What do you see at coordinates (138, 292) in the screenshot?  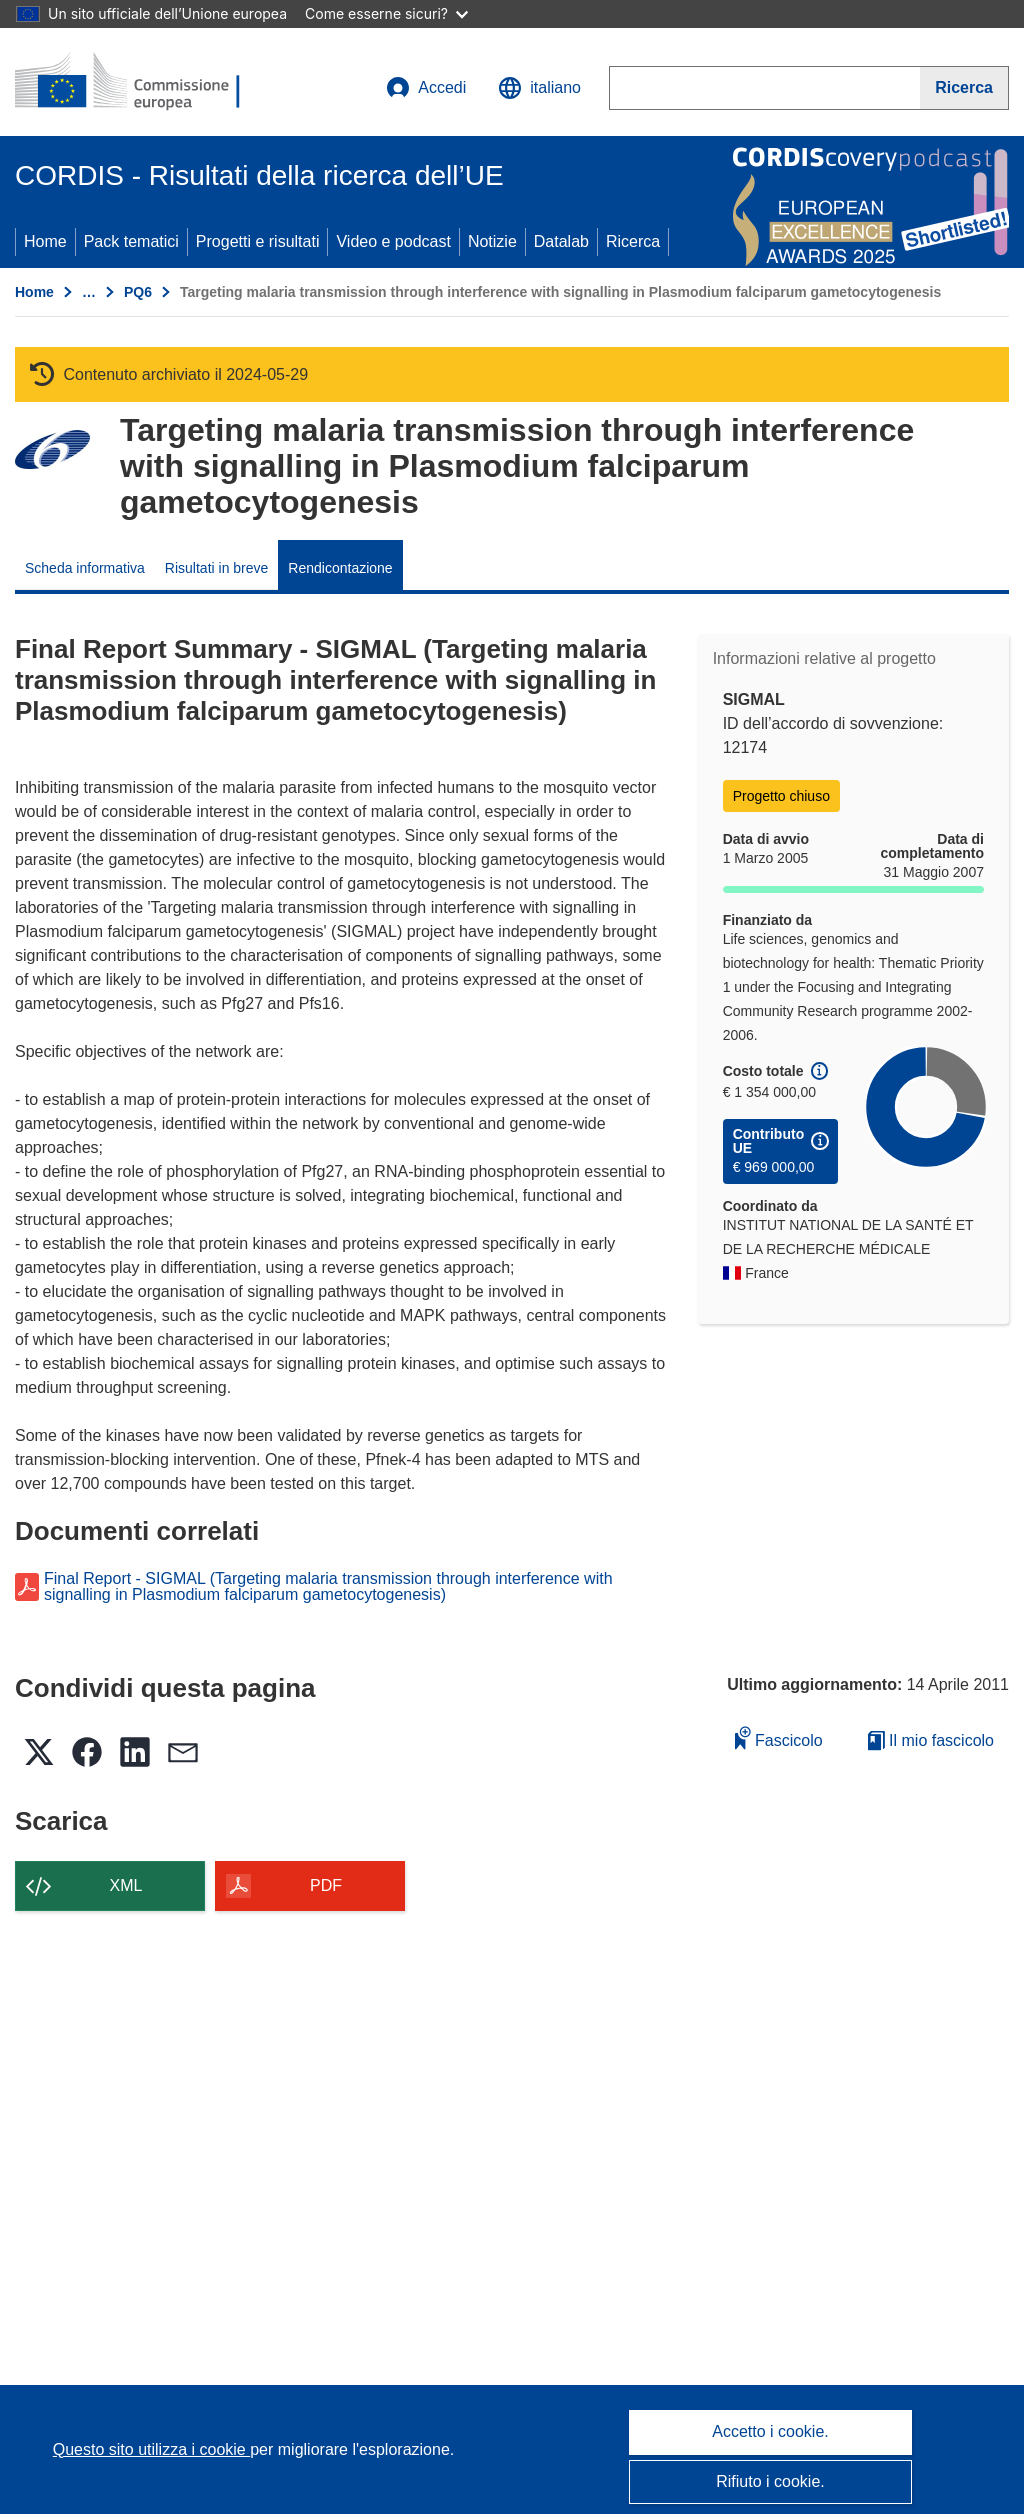 I see `PQ6` at bounding box center [138, 292].